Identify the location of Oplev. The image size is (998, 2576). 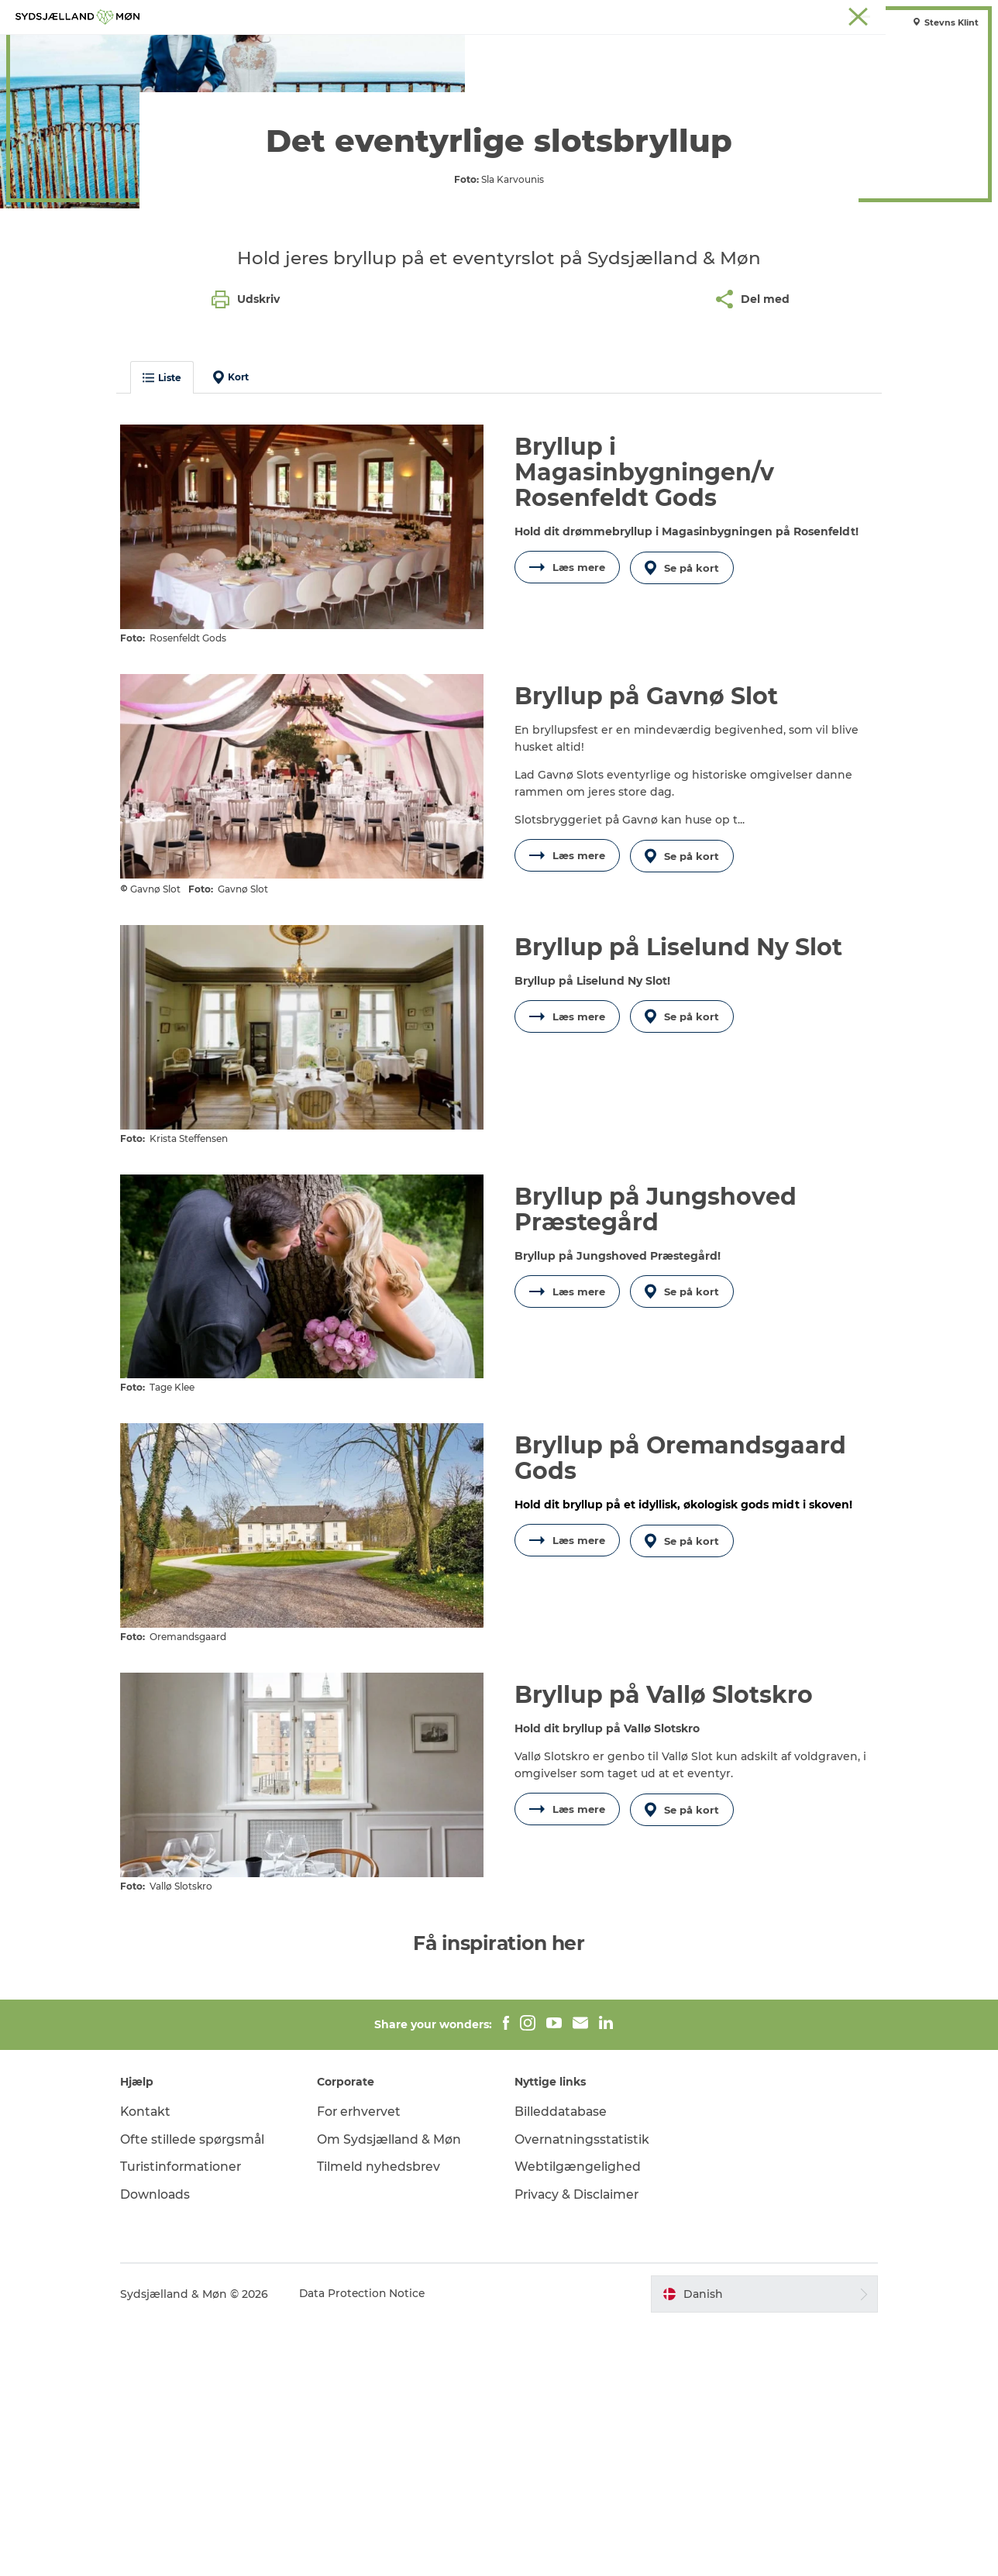
(339, 50).